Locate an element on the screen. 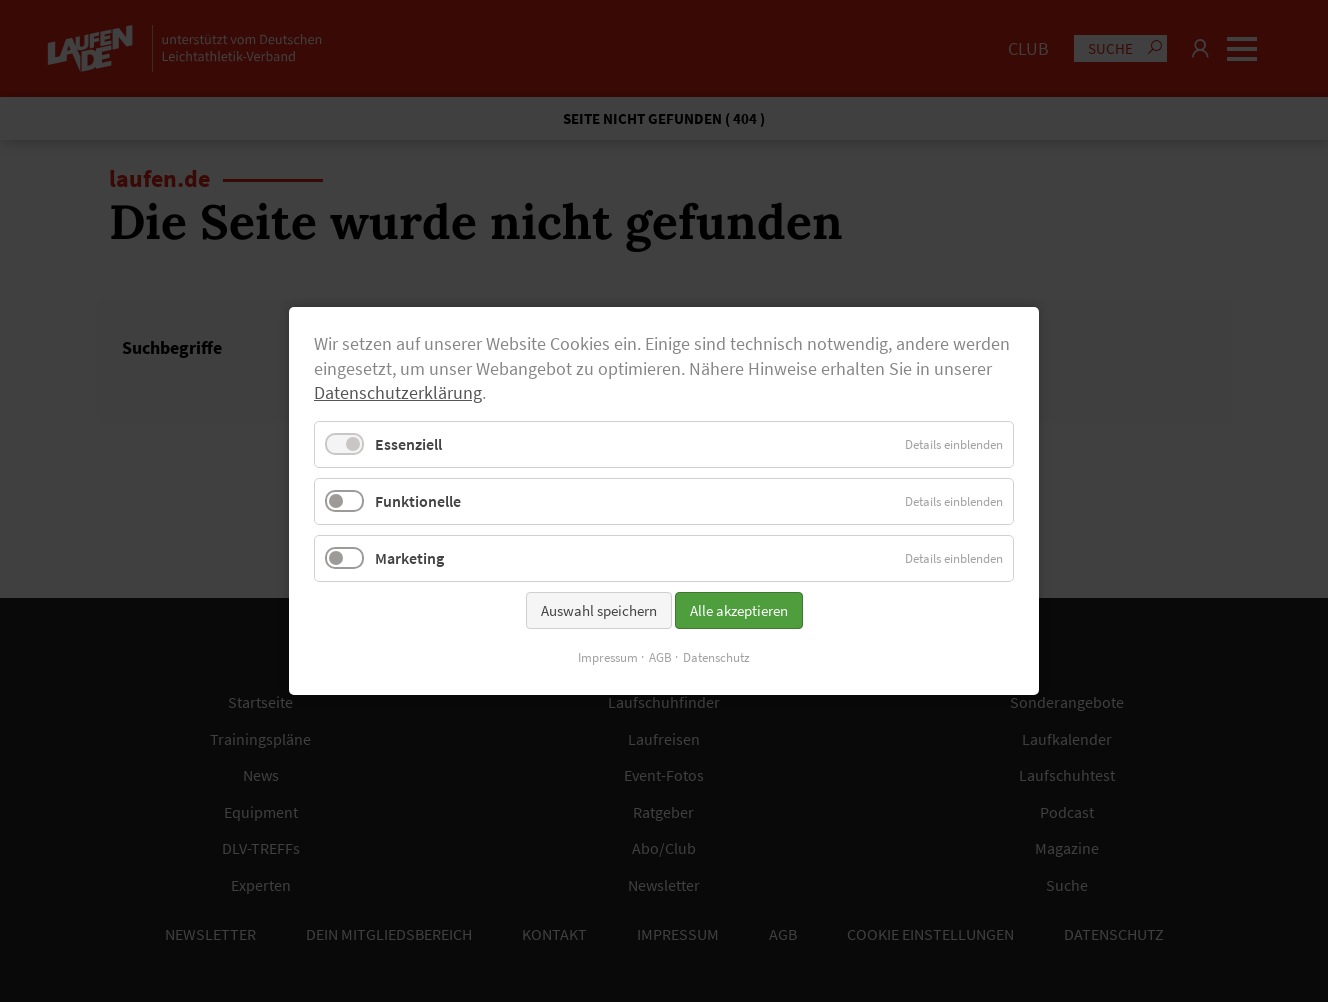 The width and height of the screenshot is (1328, 1002). Datenschutzerklärung is located at coordinates (398, 393).